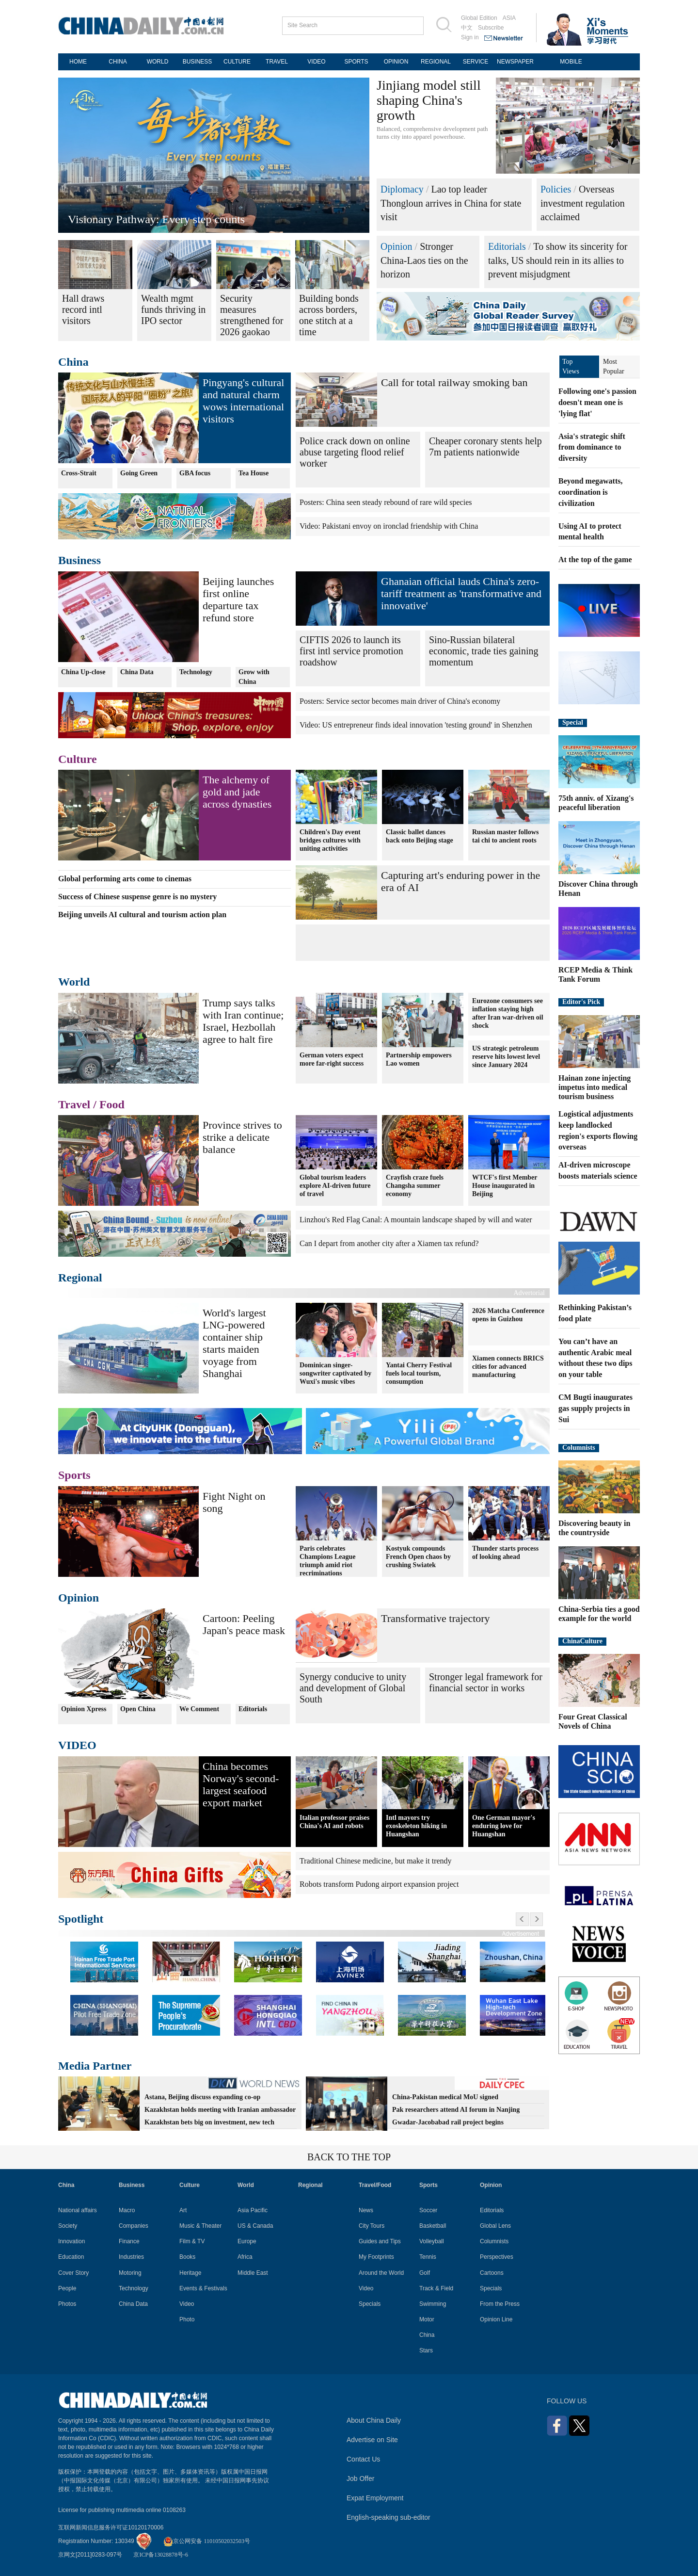 The height and width of the screenshot is (2576, 698). I want to click on Heritage, so click(190, 2272).